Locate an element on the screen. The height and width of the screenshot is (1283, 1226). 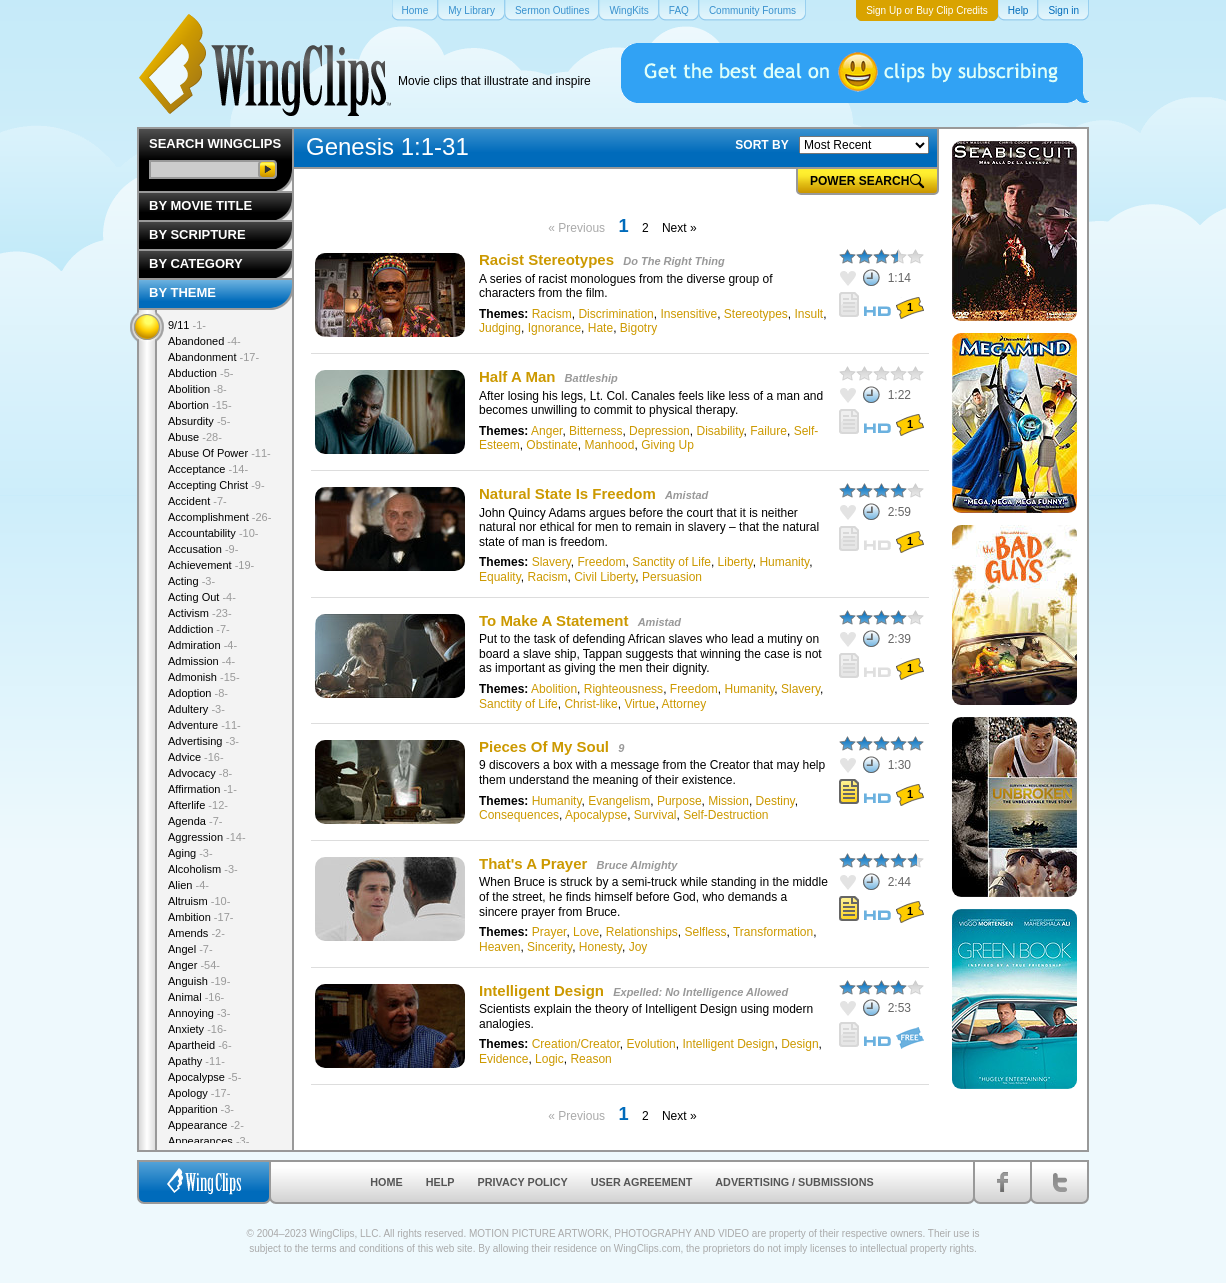
Abandoned is located at coordinates (204, 341).